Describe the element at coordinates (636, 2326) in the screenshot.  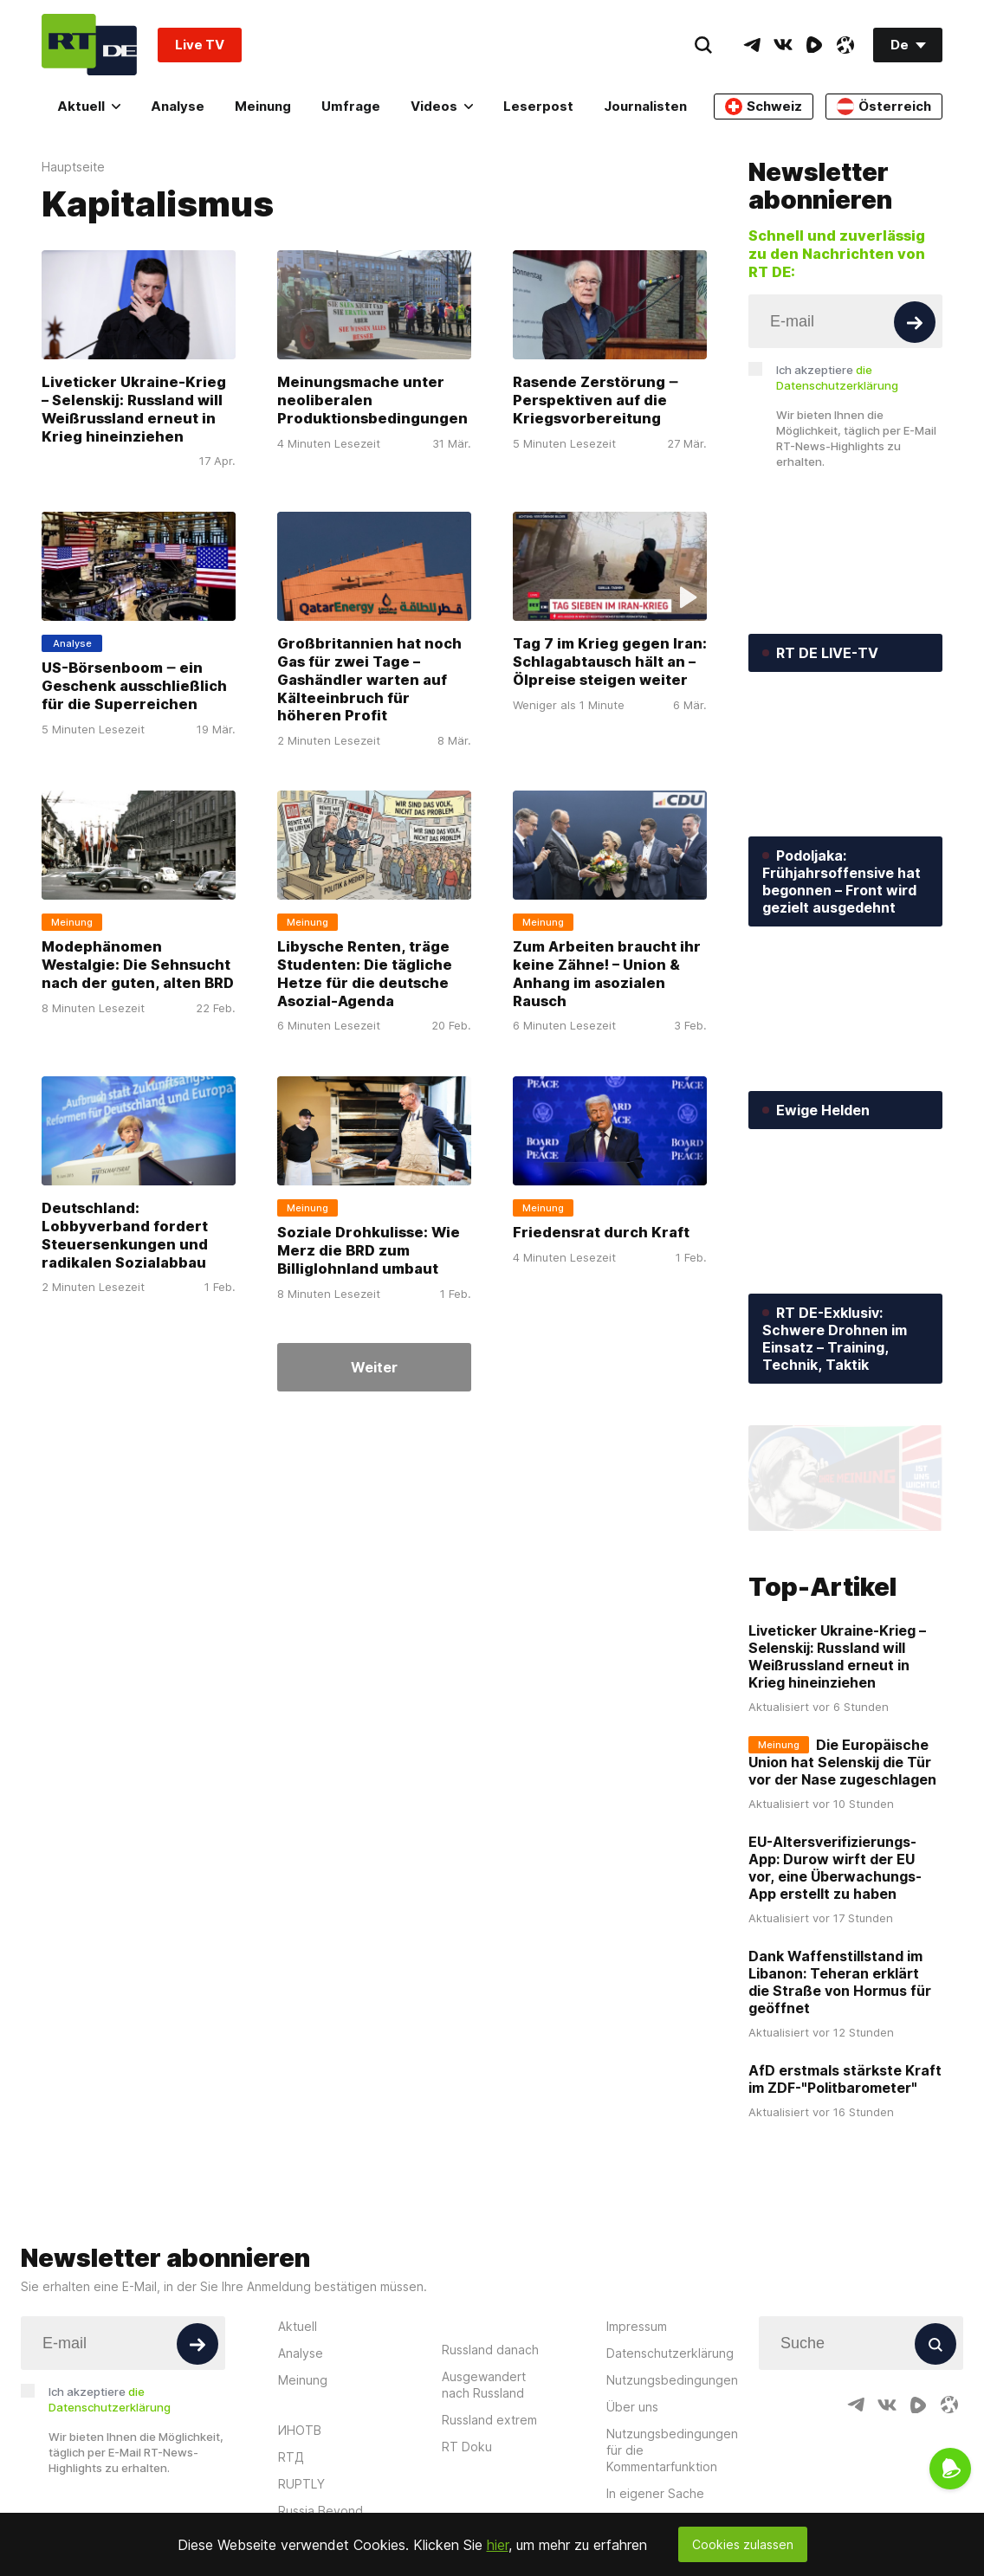
I see `Impressum` at that location.